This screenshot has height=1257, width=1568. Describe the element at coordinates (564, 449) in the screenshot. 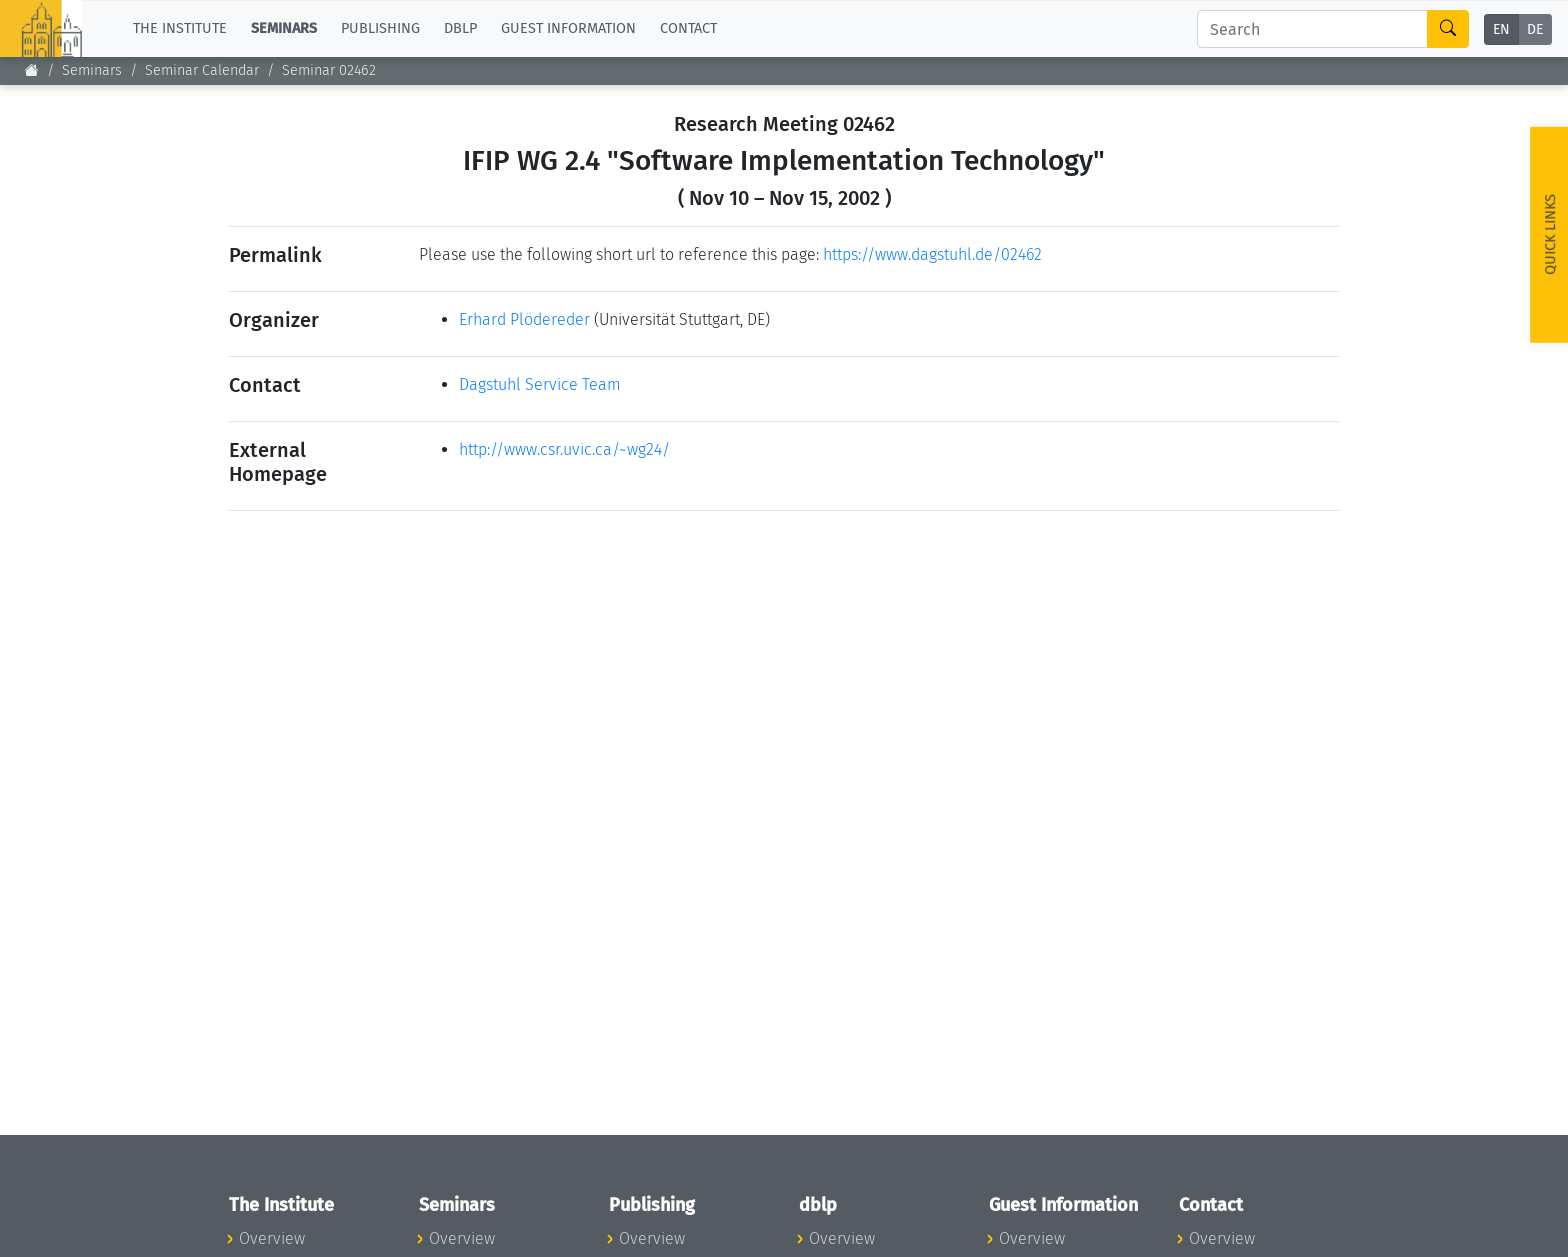

I see `http://www.csr.uvic.ca/~wg24/` at that location.